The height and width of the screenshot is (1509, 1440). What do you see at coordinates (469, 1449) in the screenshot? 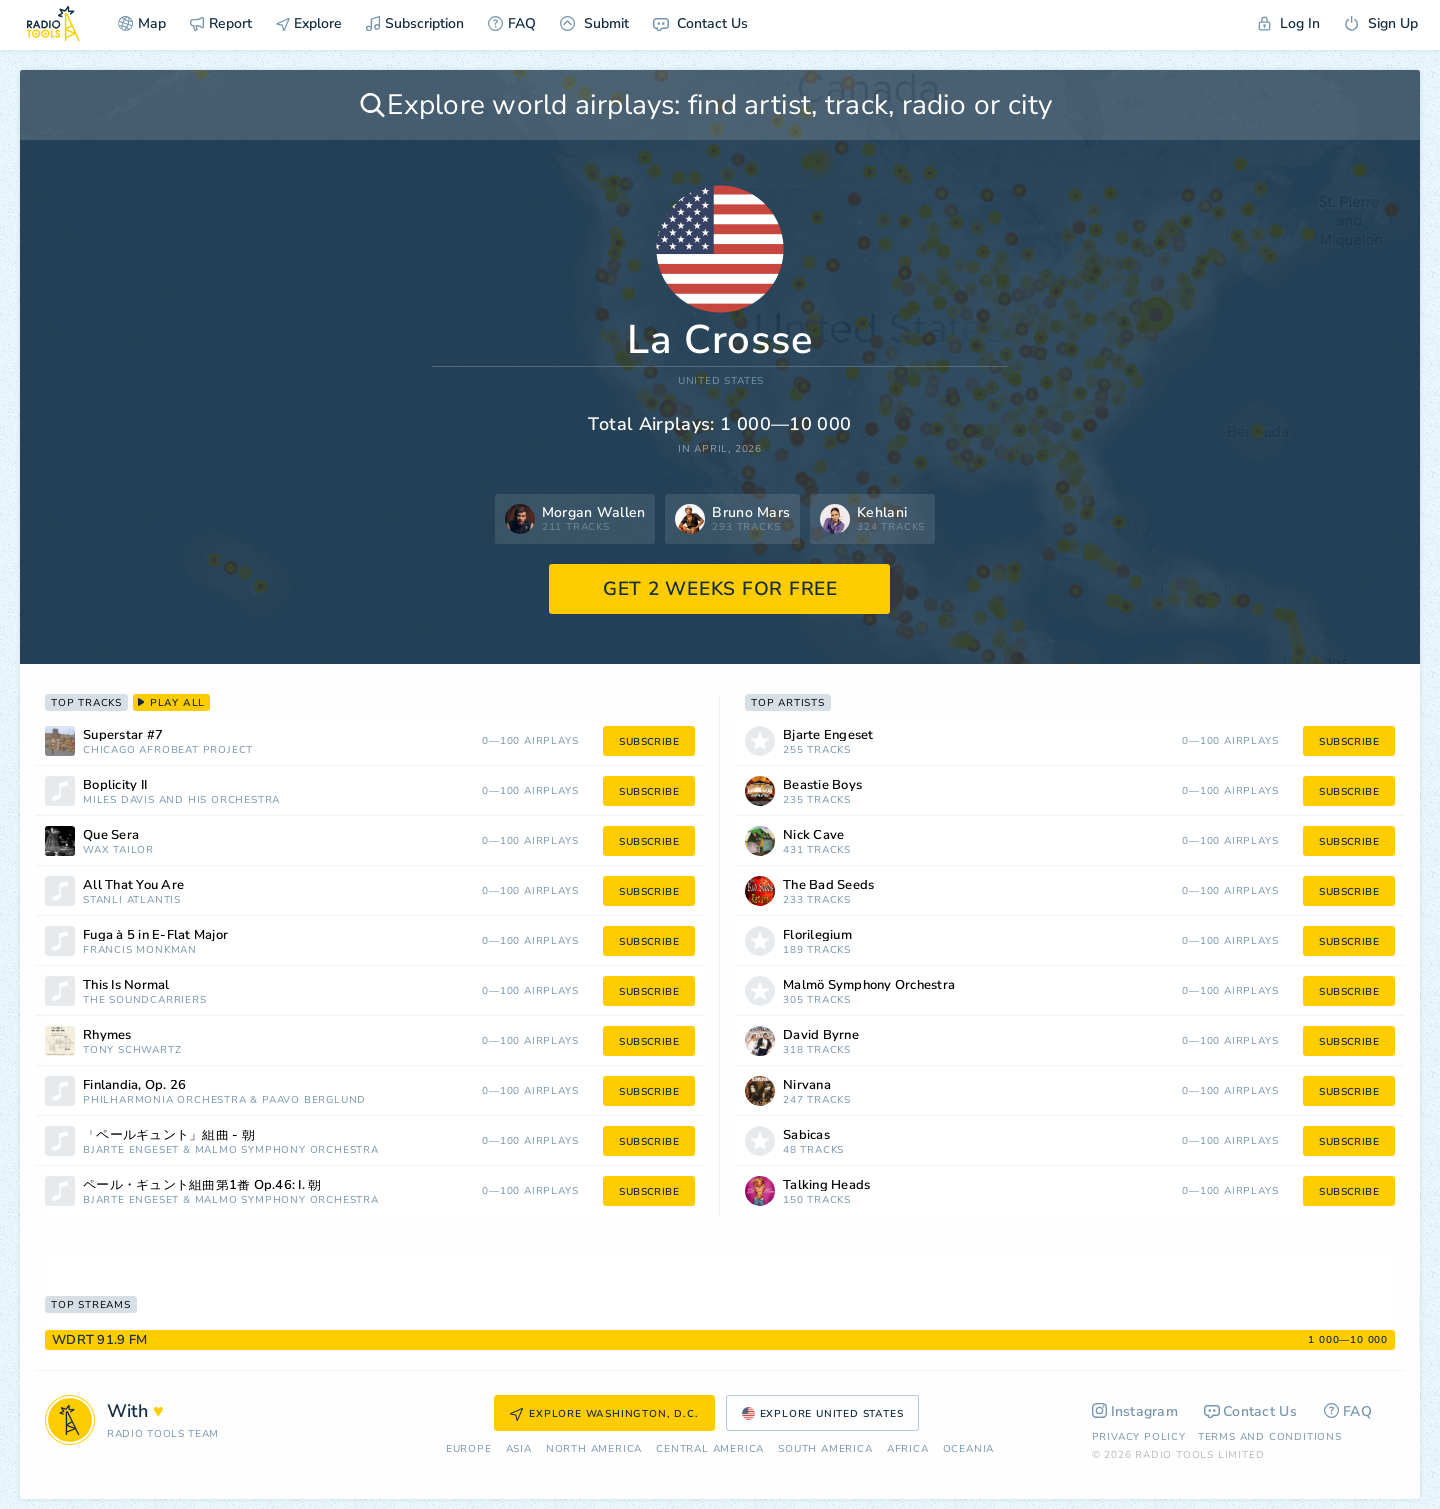
I see `Europe` at bounding box center [469, 1449].